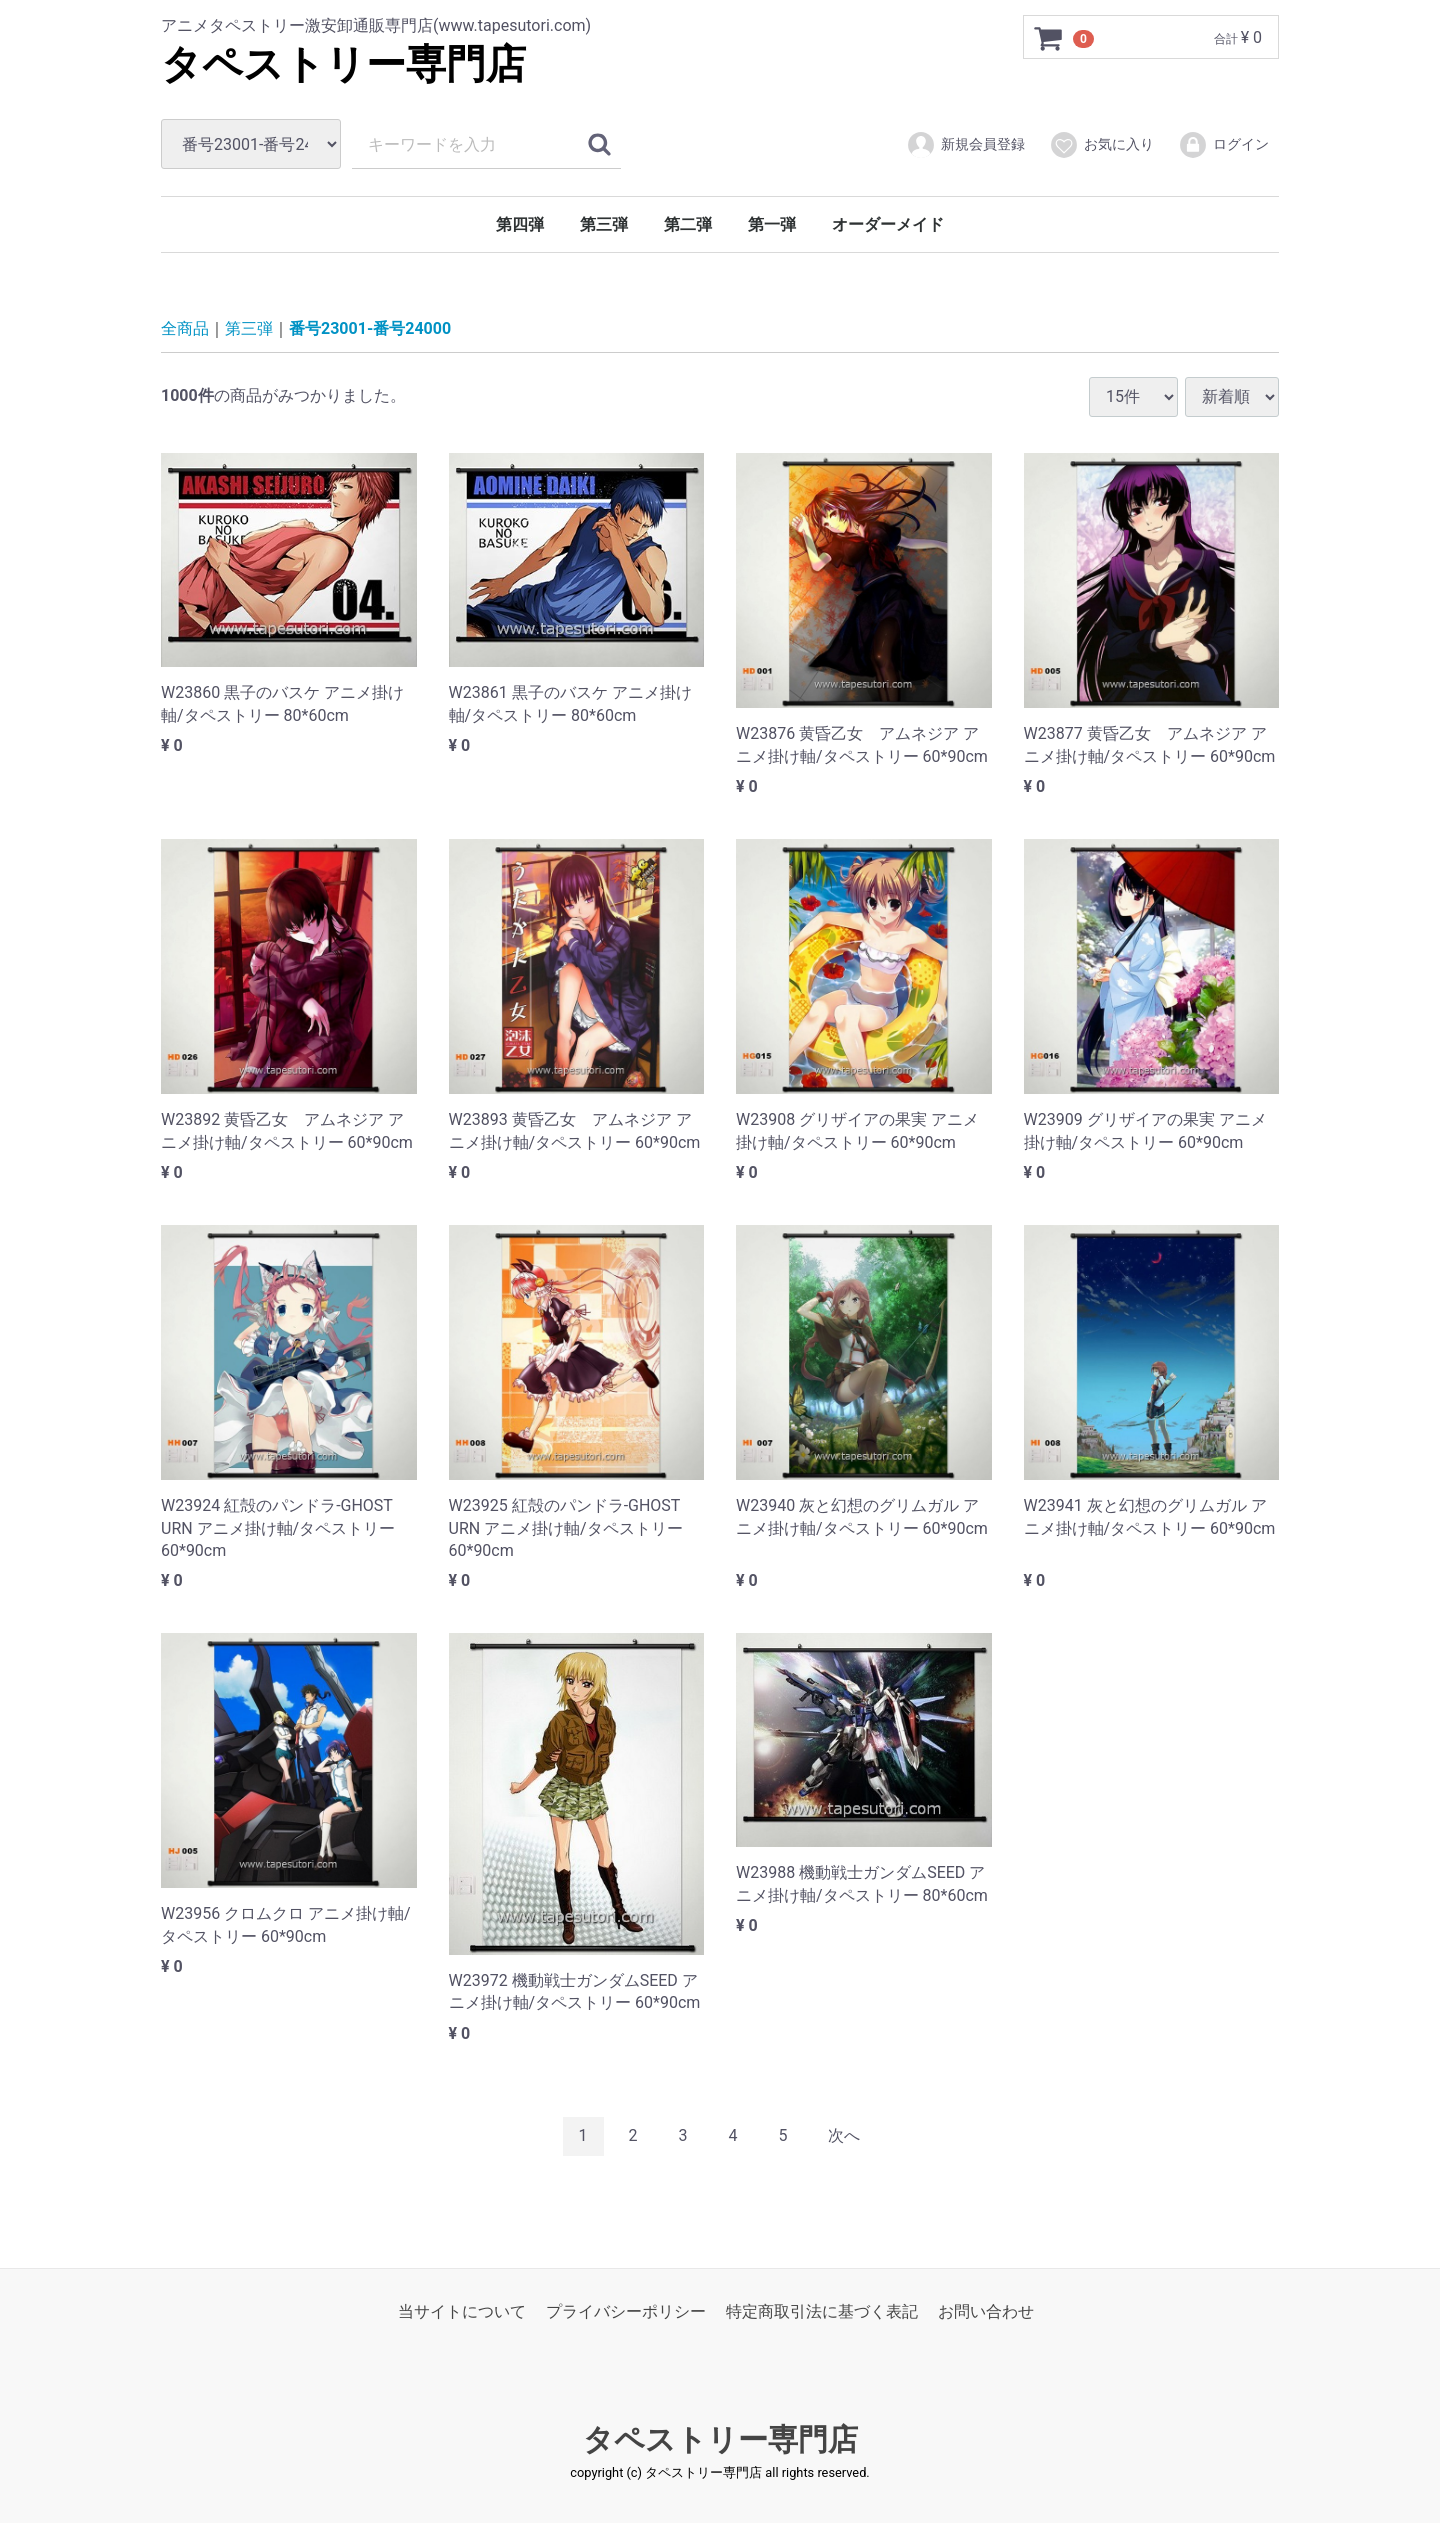 This screenshot has height=2523, width=1440. I want to click on オーダーメイド, so click(888, 224).